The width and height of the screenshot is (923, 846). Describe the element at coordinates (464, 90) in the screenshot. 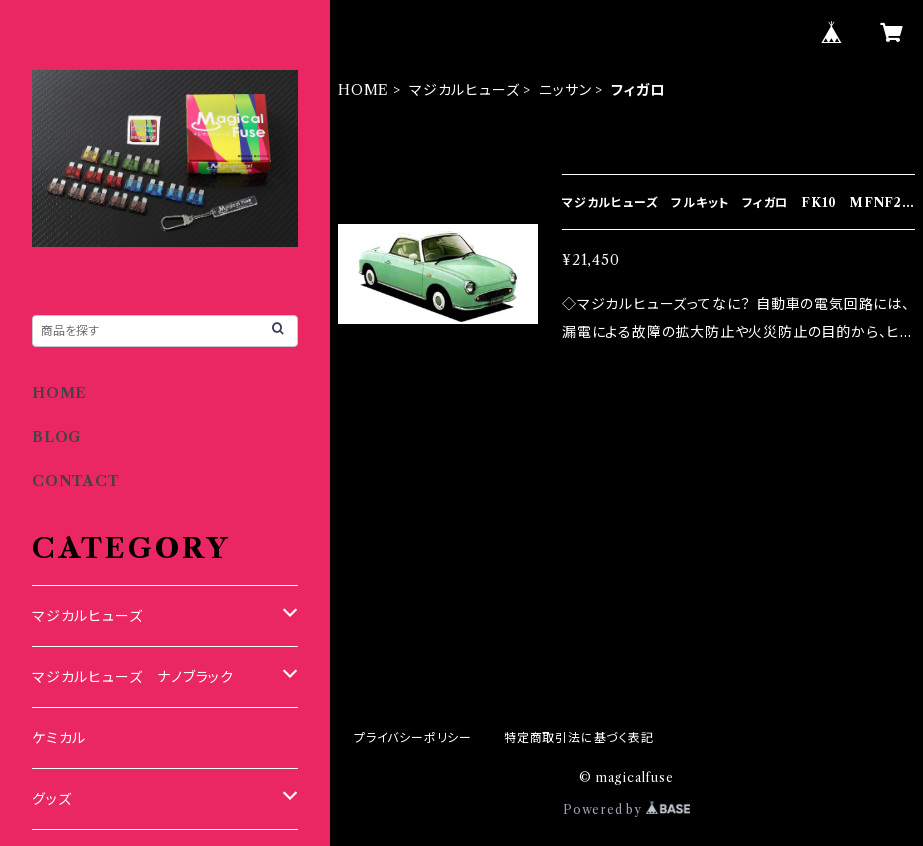

I see `マジカルヒューズ` at that location.